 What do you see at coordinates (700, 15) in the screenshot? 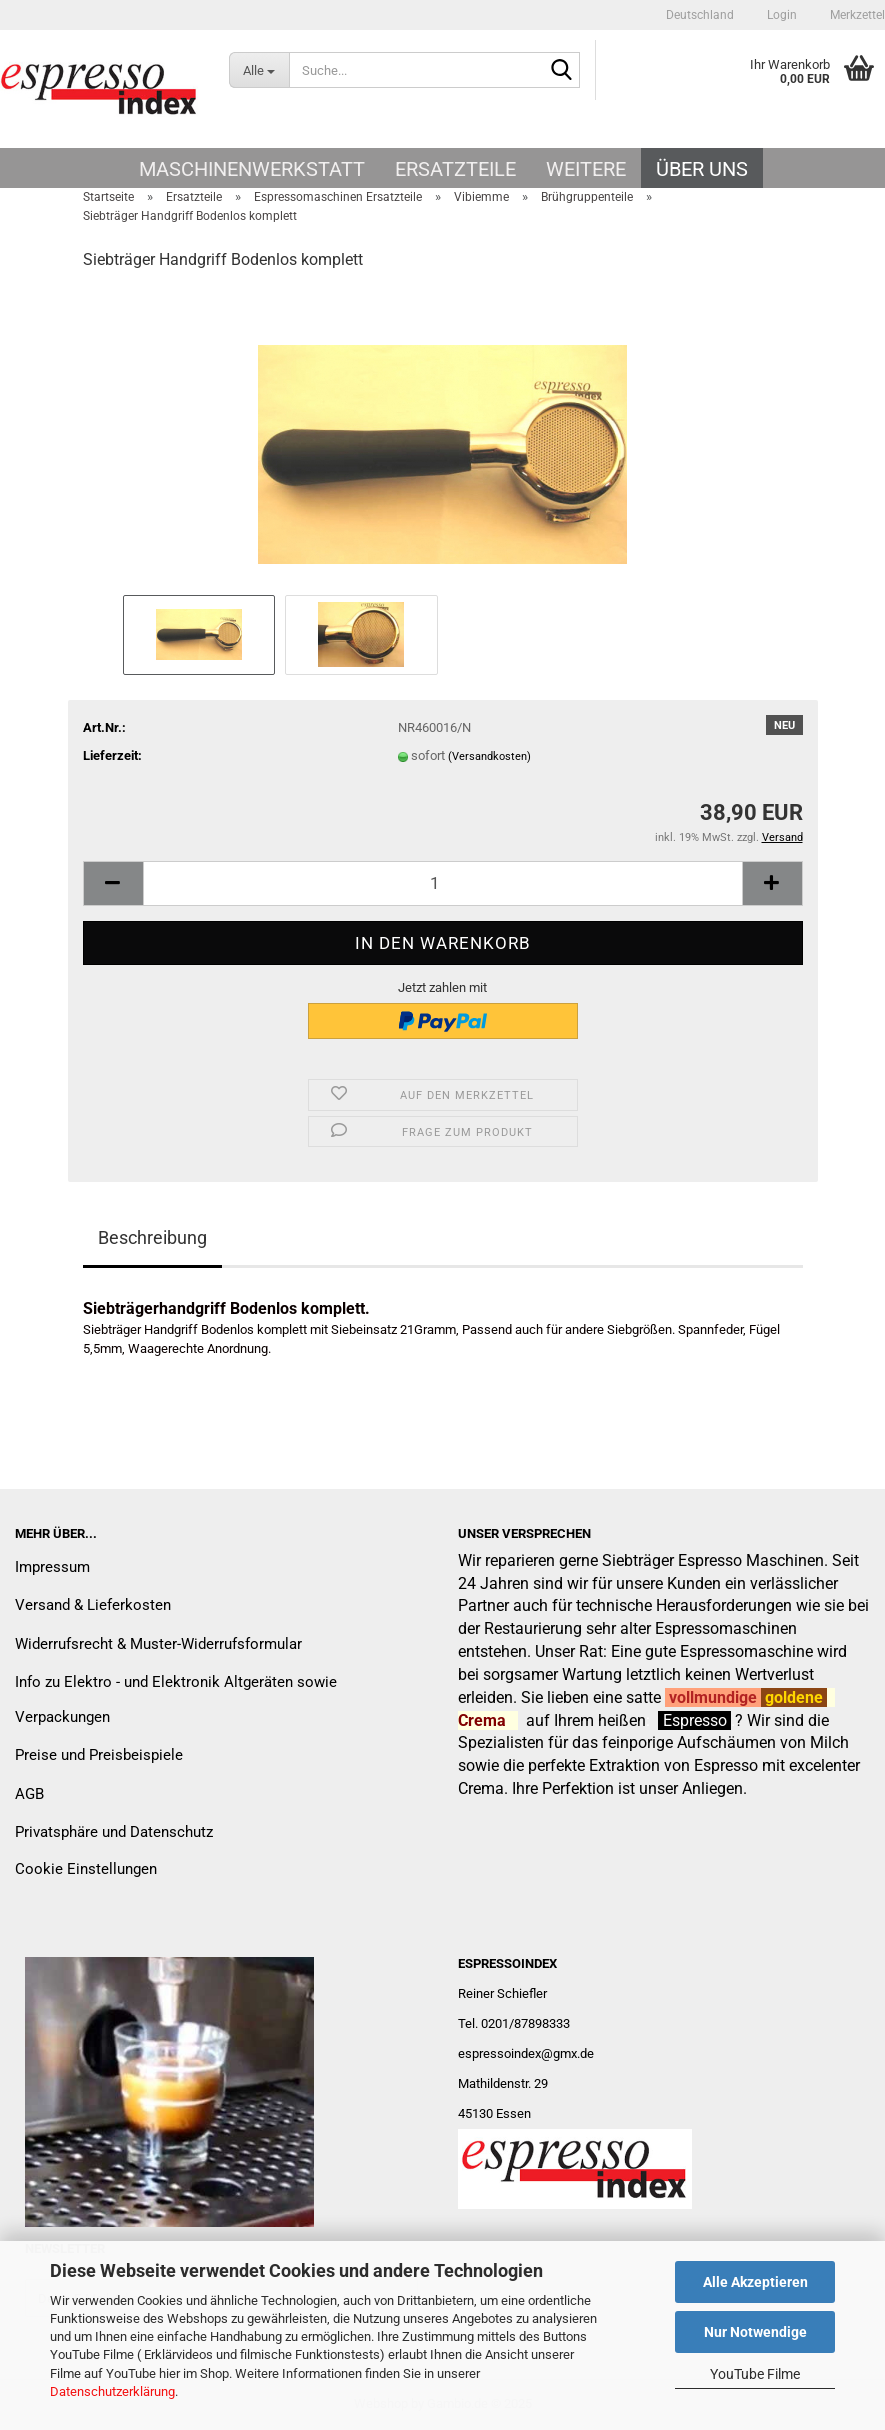
I see `[button]` at bounding box center [700, 15].